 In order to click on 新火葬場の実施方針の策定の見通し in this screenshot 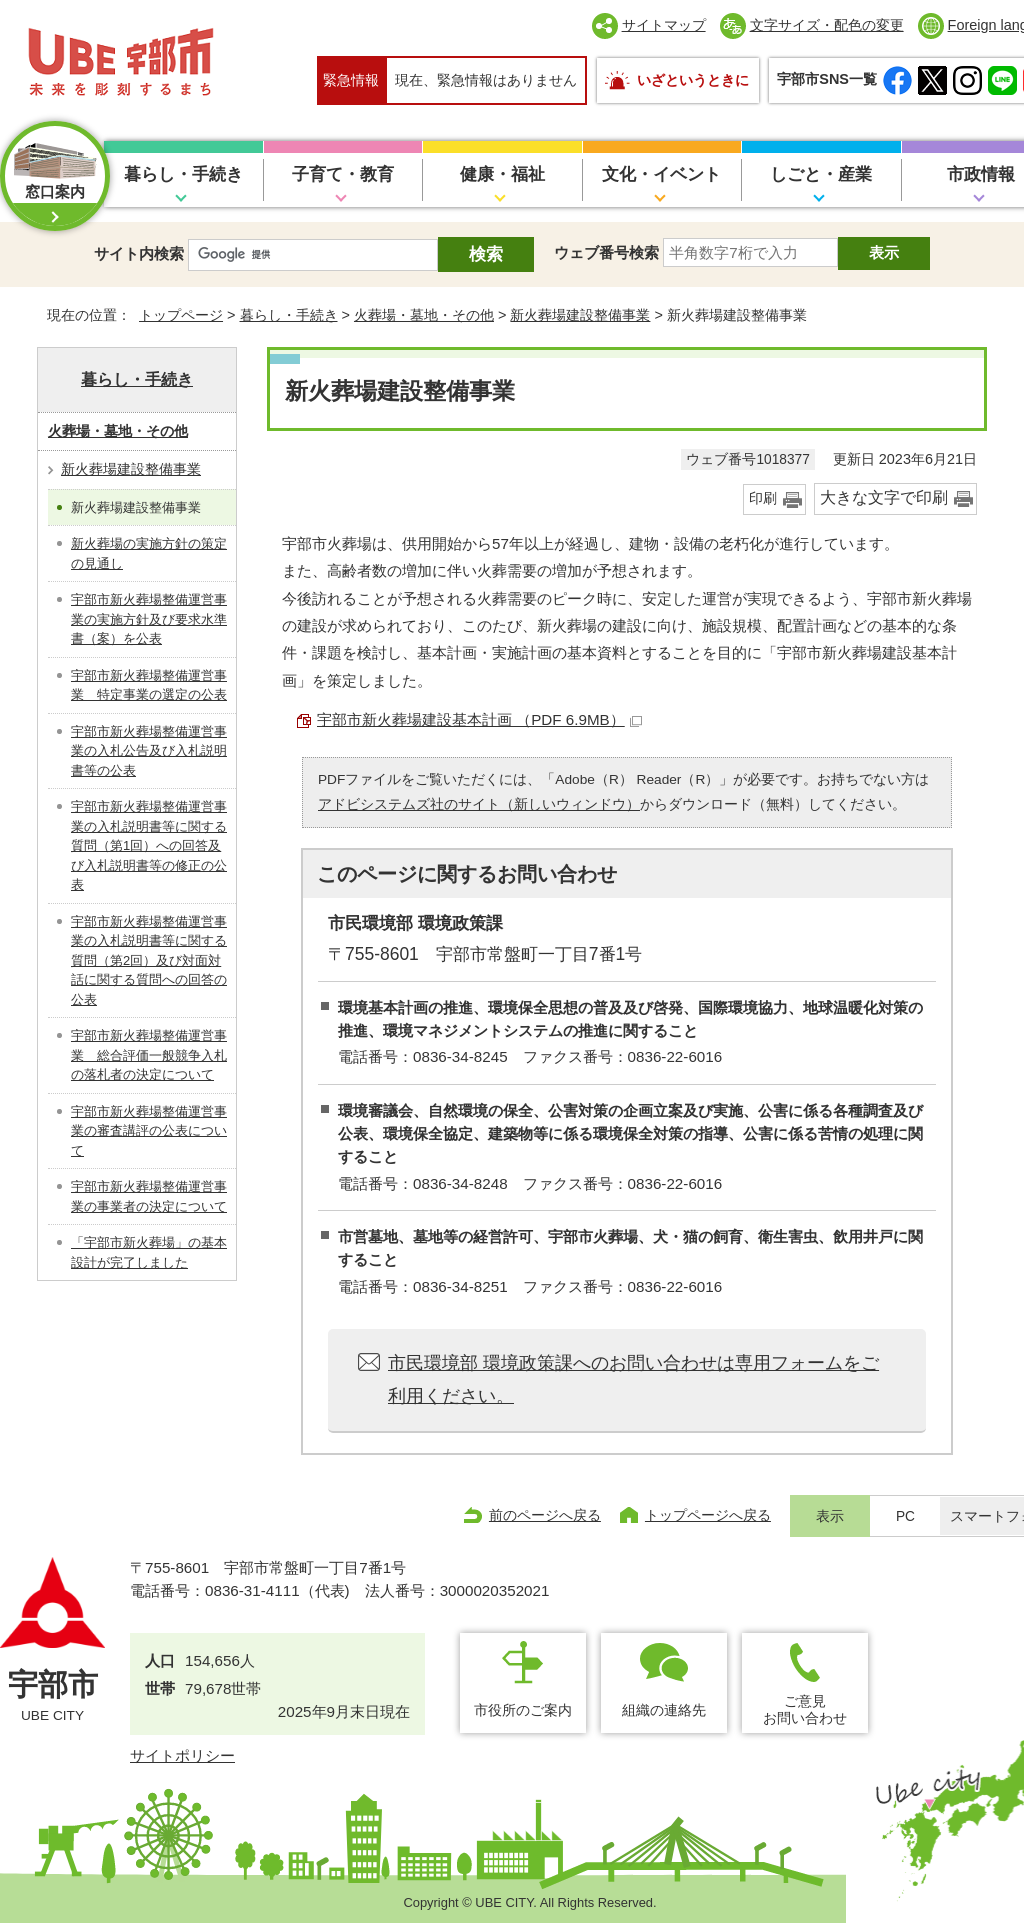, I will do `click(149, 553)`.